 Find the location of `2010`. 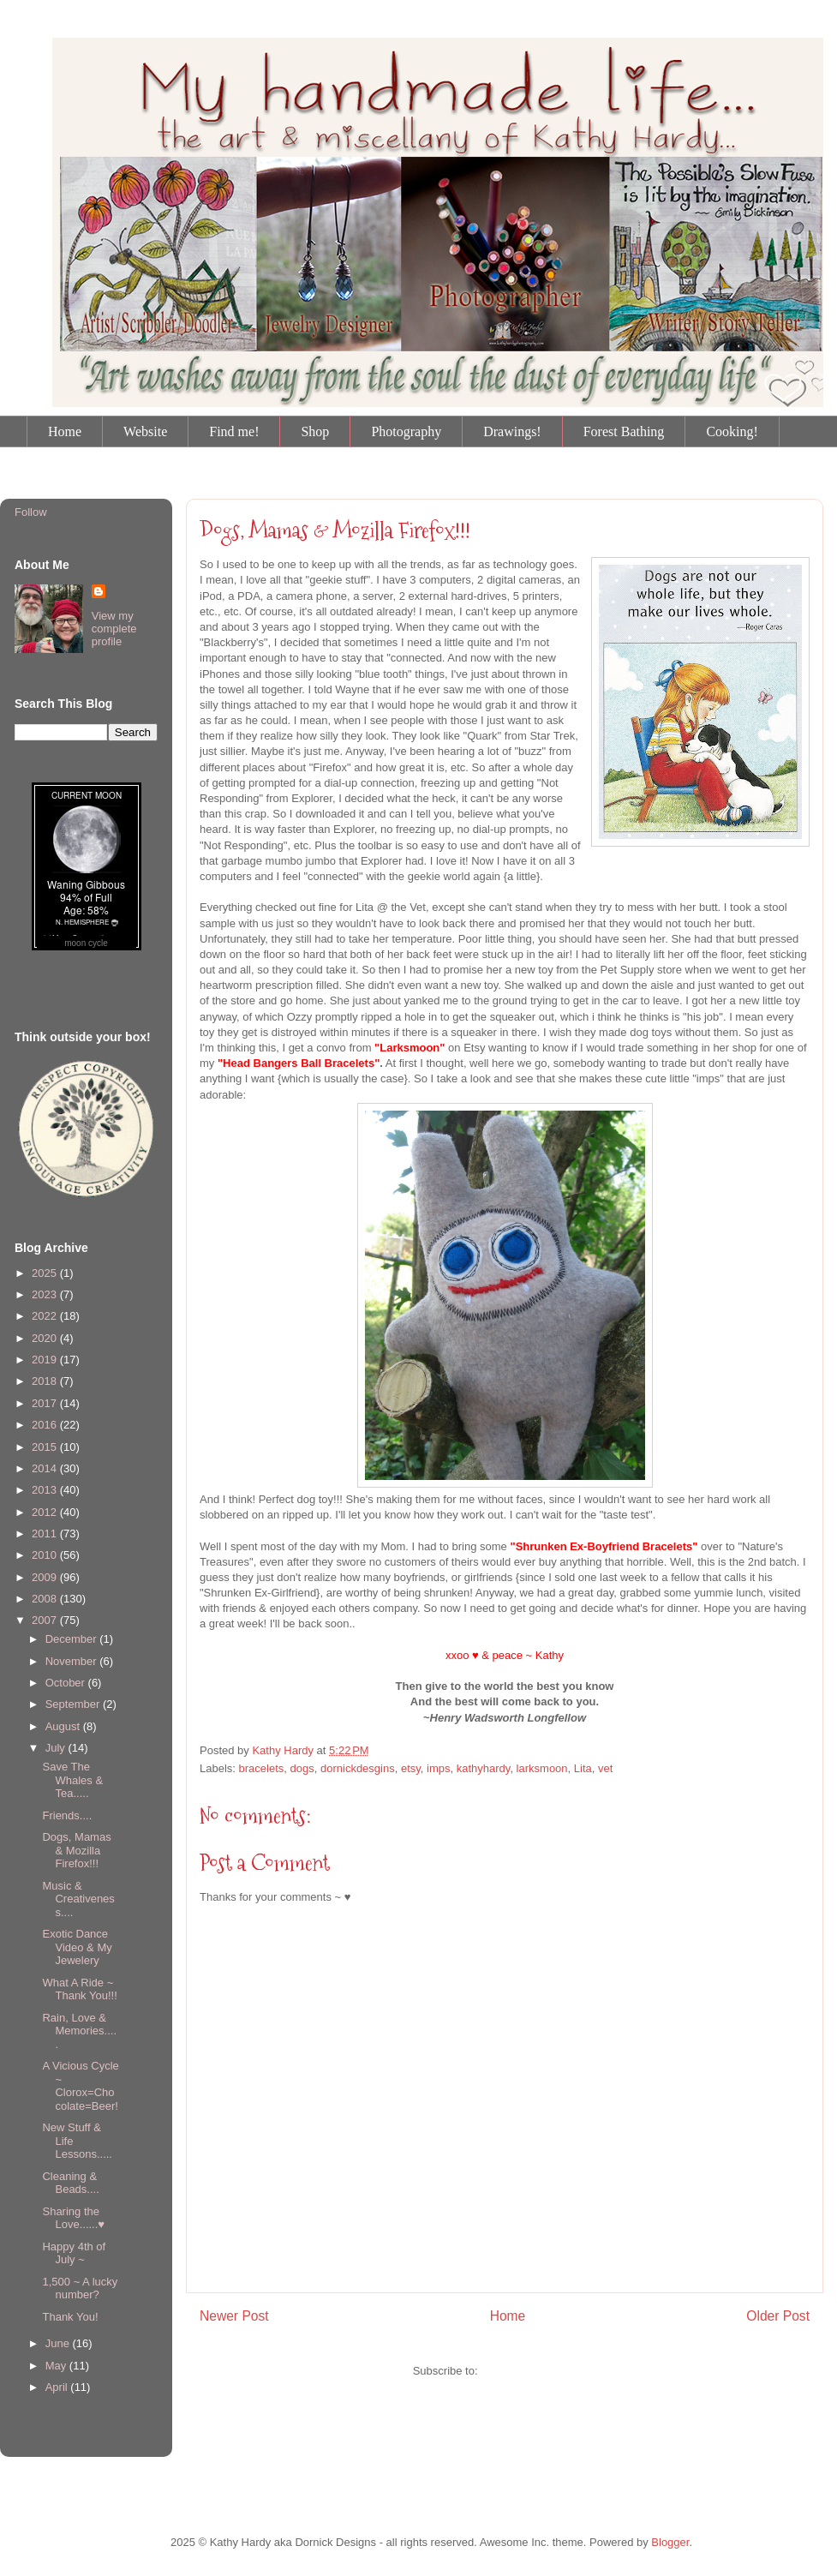

2010 is located at coordinates (46, 1555).